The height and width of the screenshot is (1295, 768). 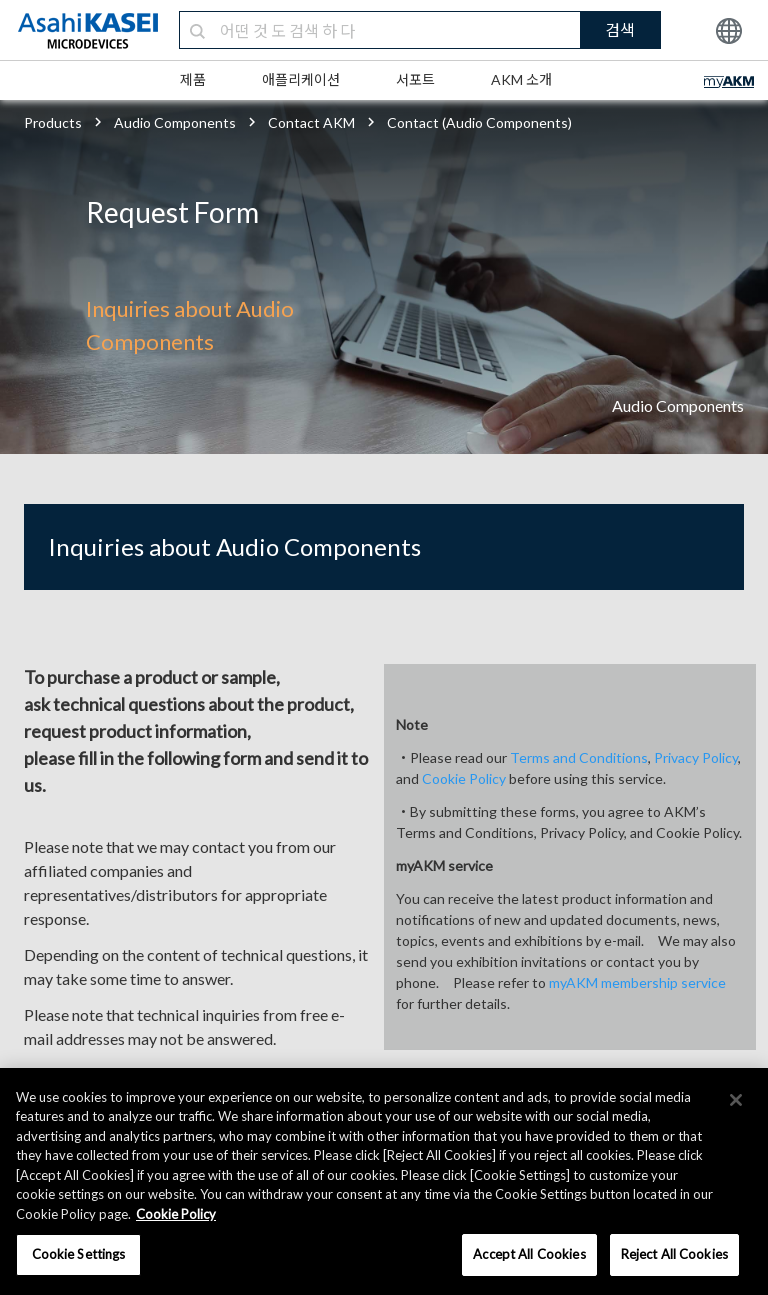 What do you see at coordinates (464, 778) in the screenshot?
I see `Cookie Policy` at bounding box center [464, 778].